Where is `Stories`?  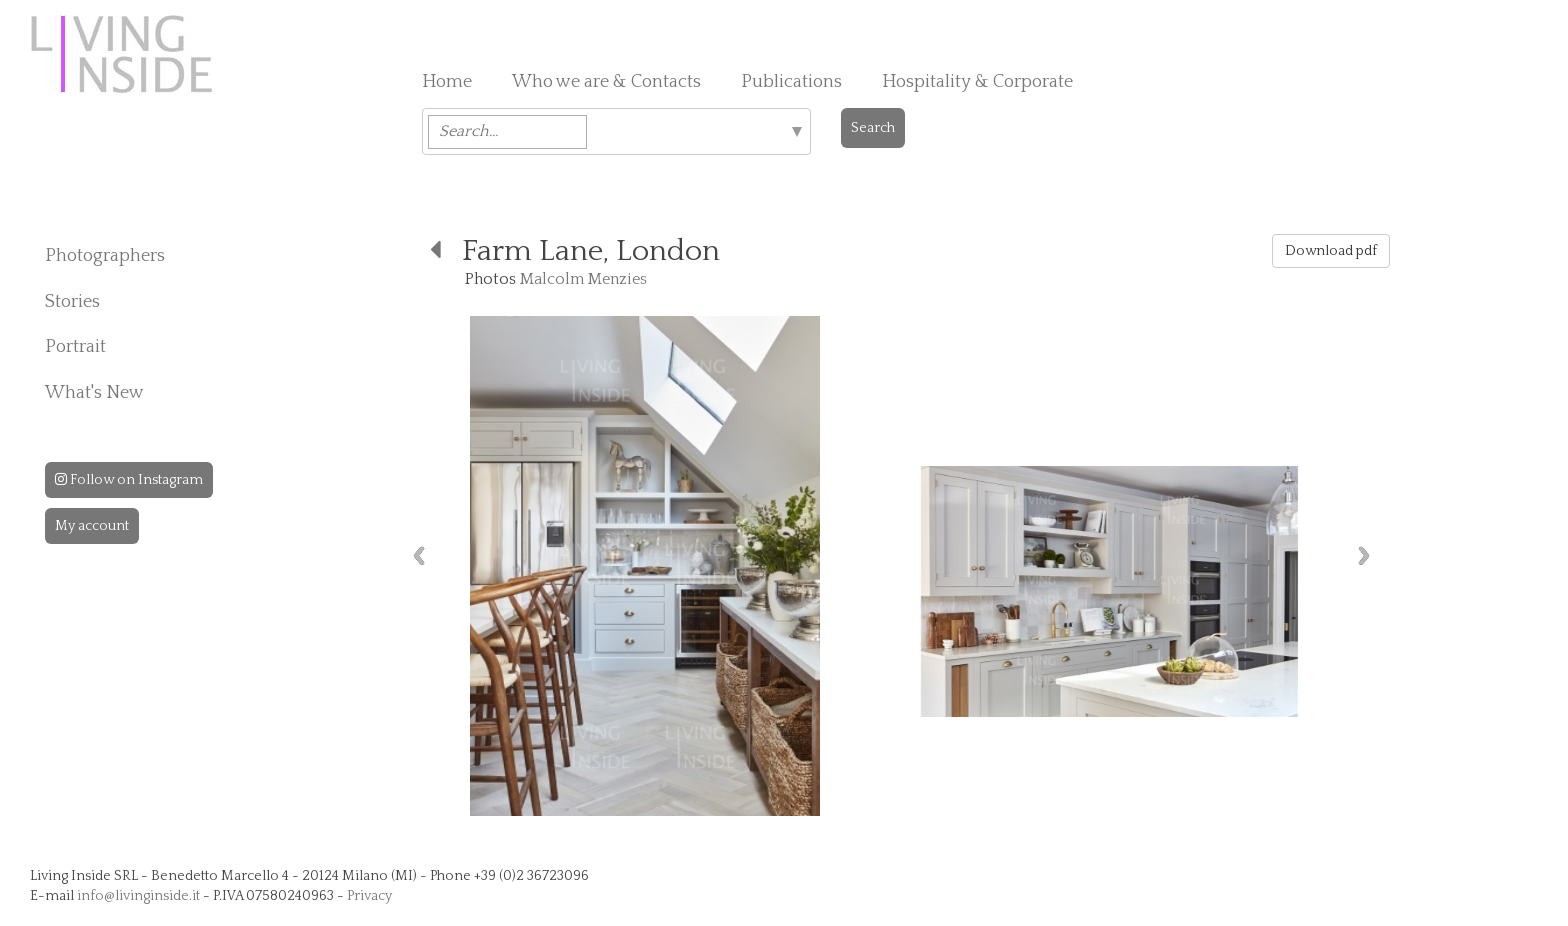
Stories is located at coordinates (72, 302).